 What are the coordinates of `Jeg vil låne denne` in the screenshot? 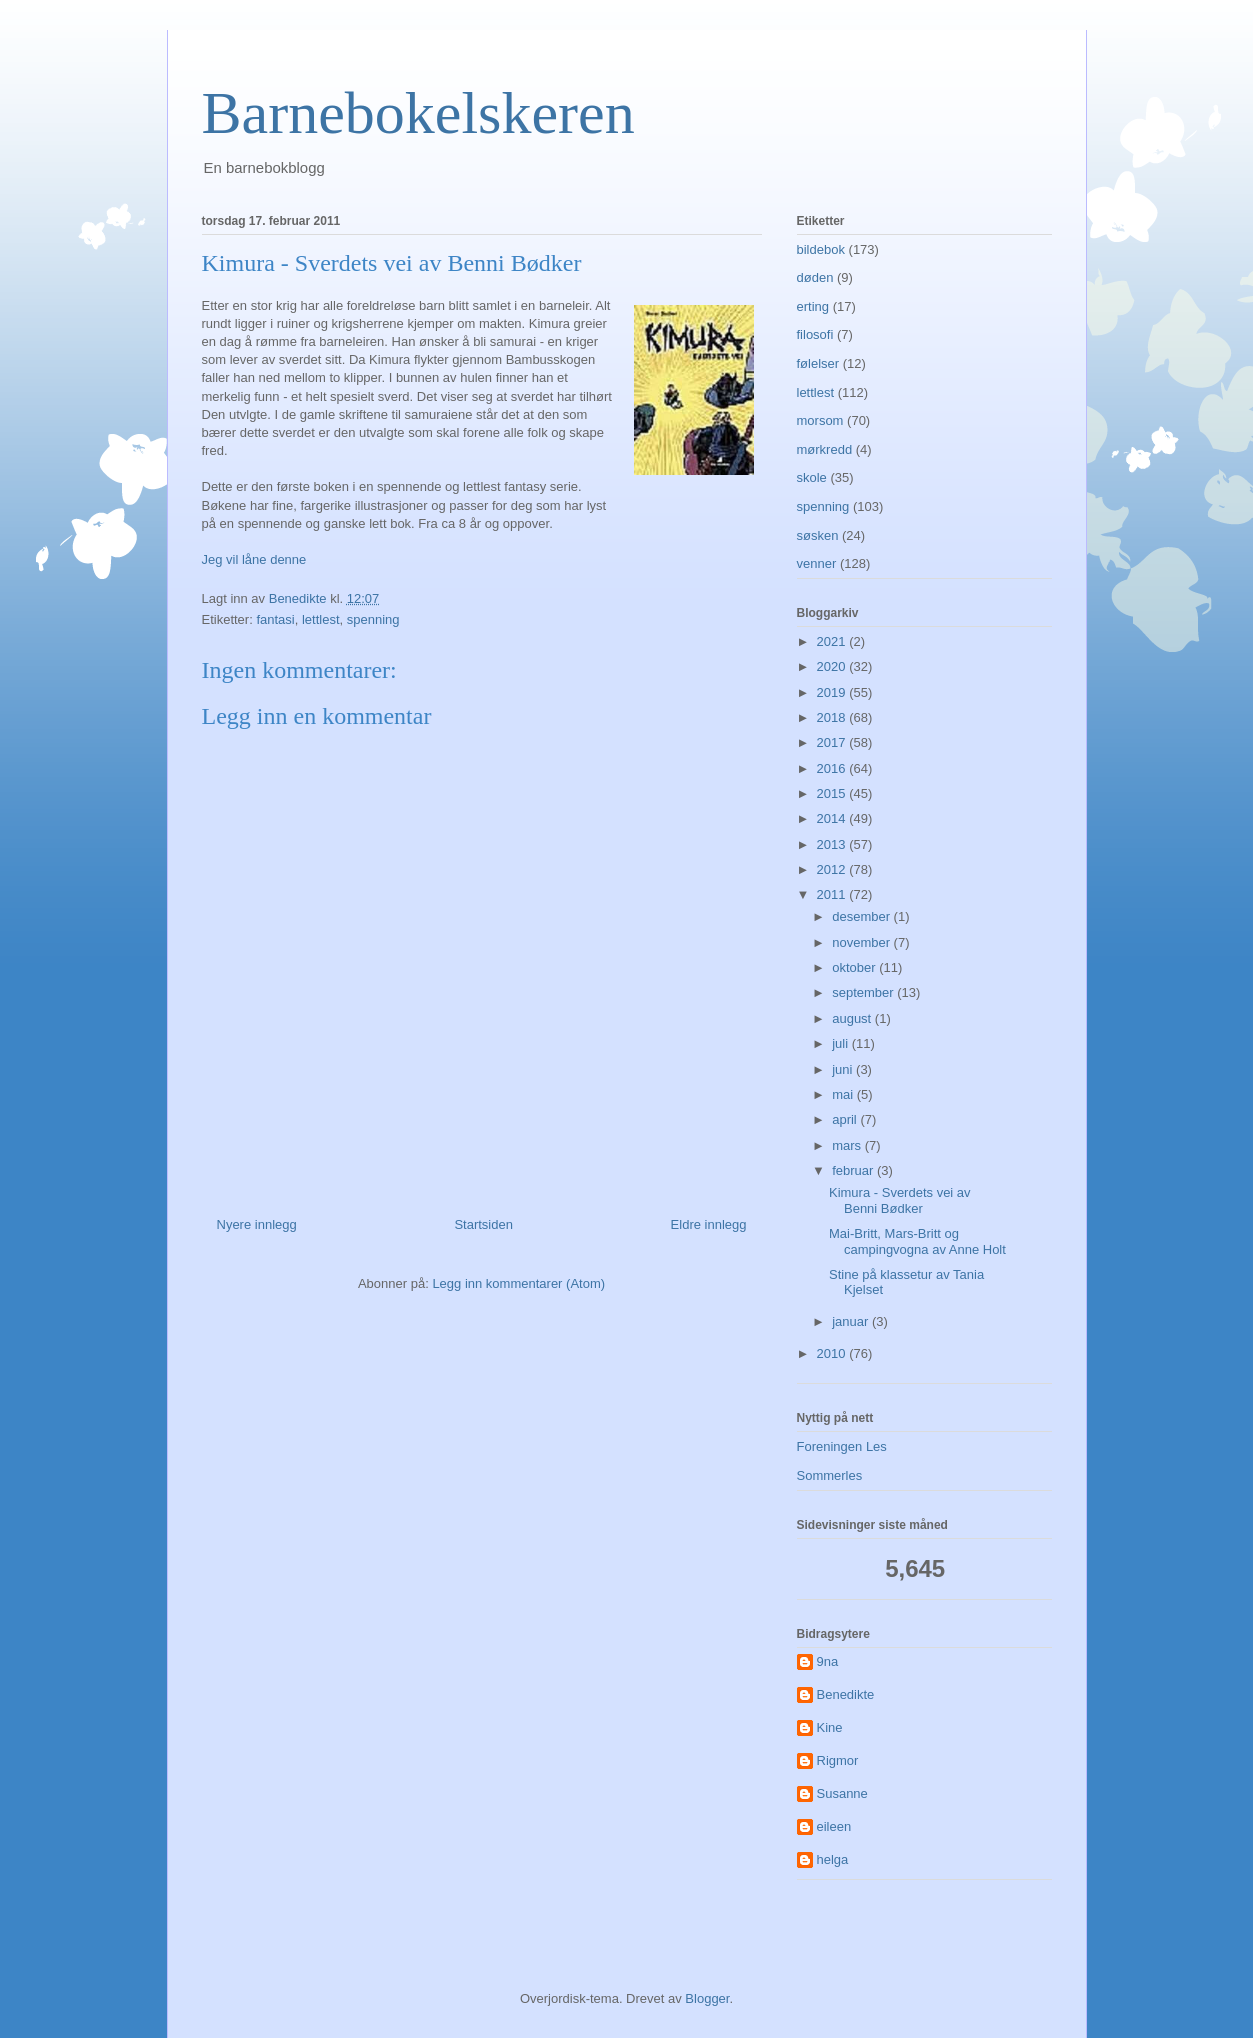 It's located at (254, 559).